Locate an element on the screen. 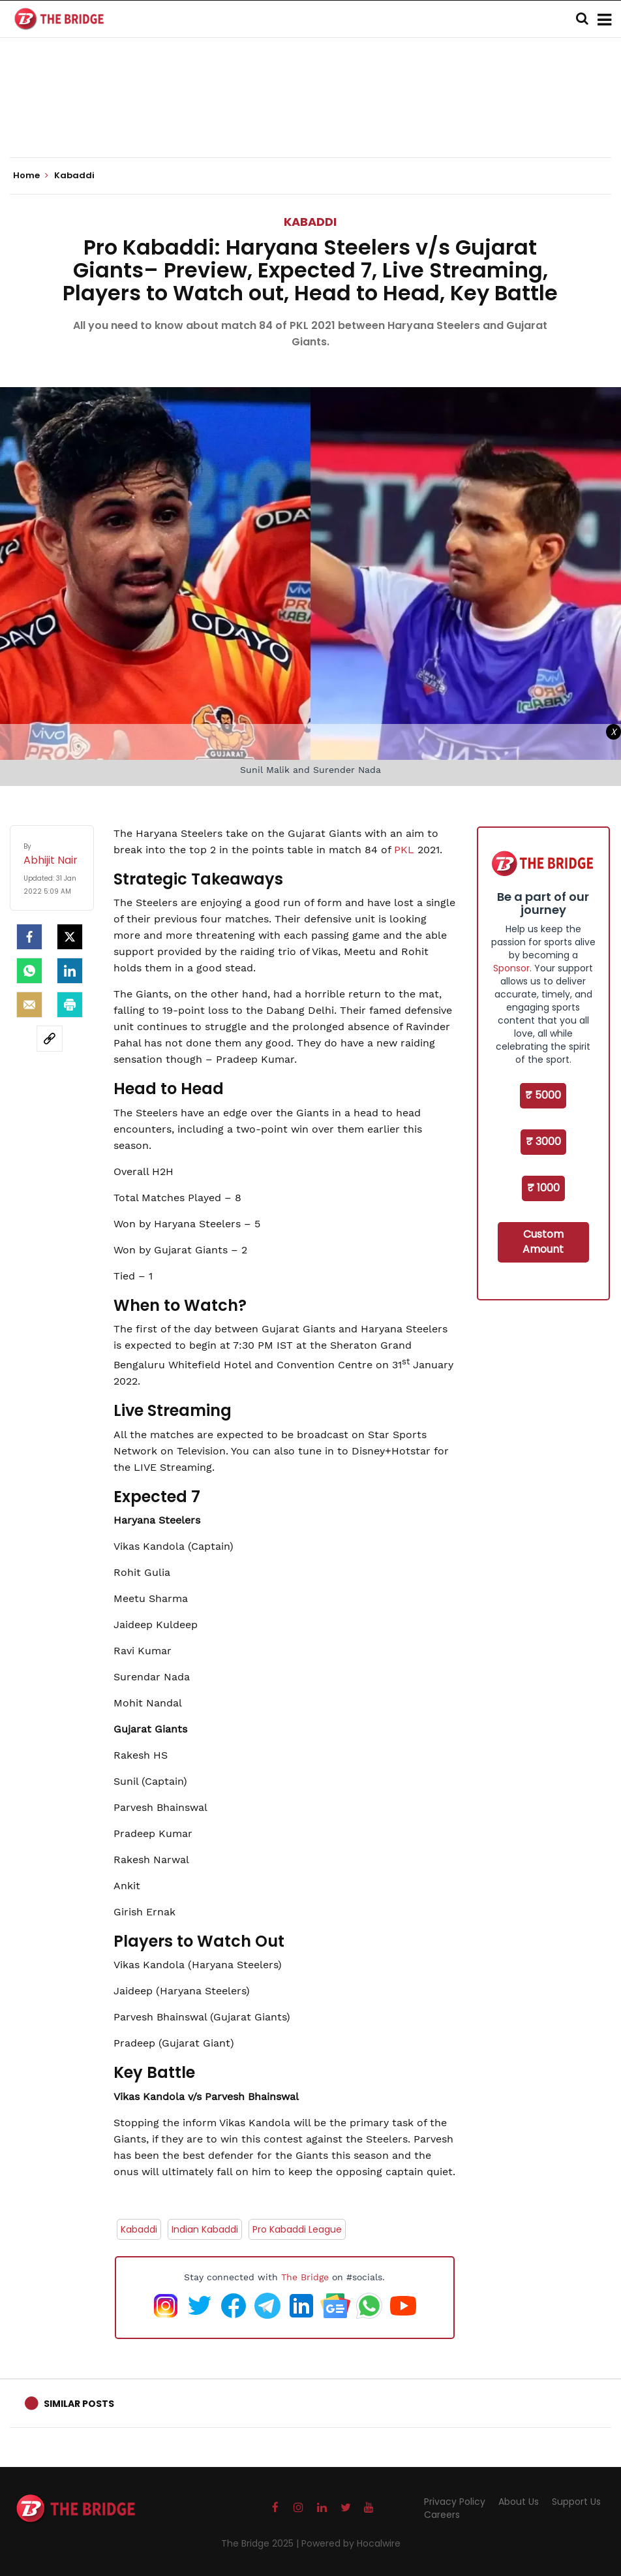  PKL is located at coordinates (405, 849).